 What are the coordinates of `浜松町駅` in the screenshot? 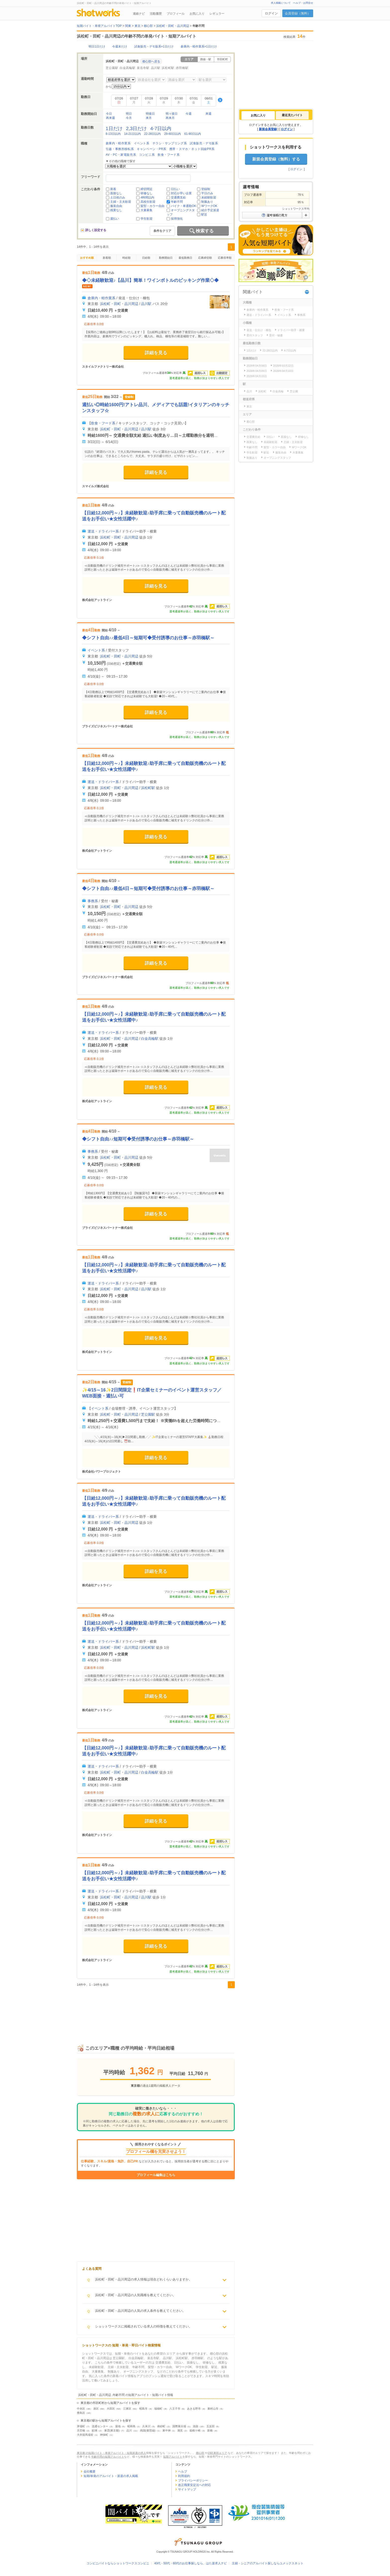 It's located at (168, 68).